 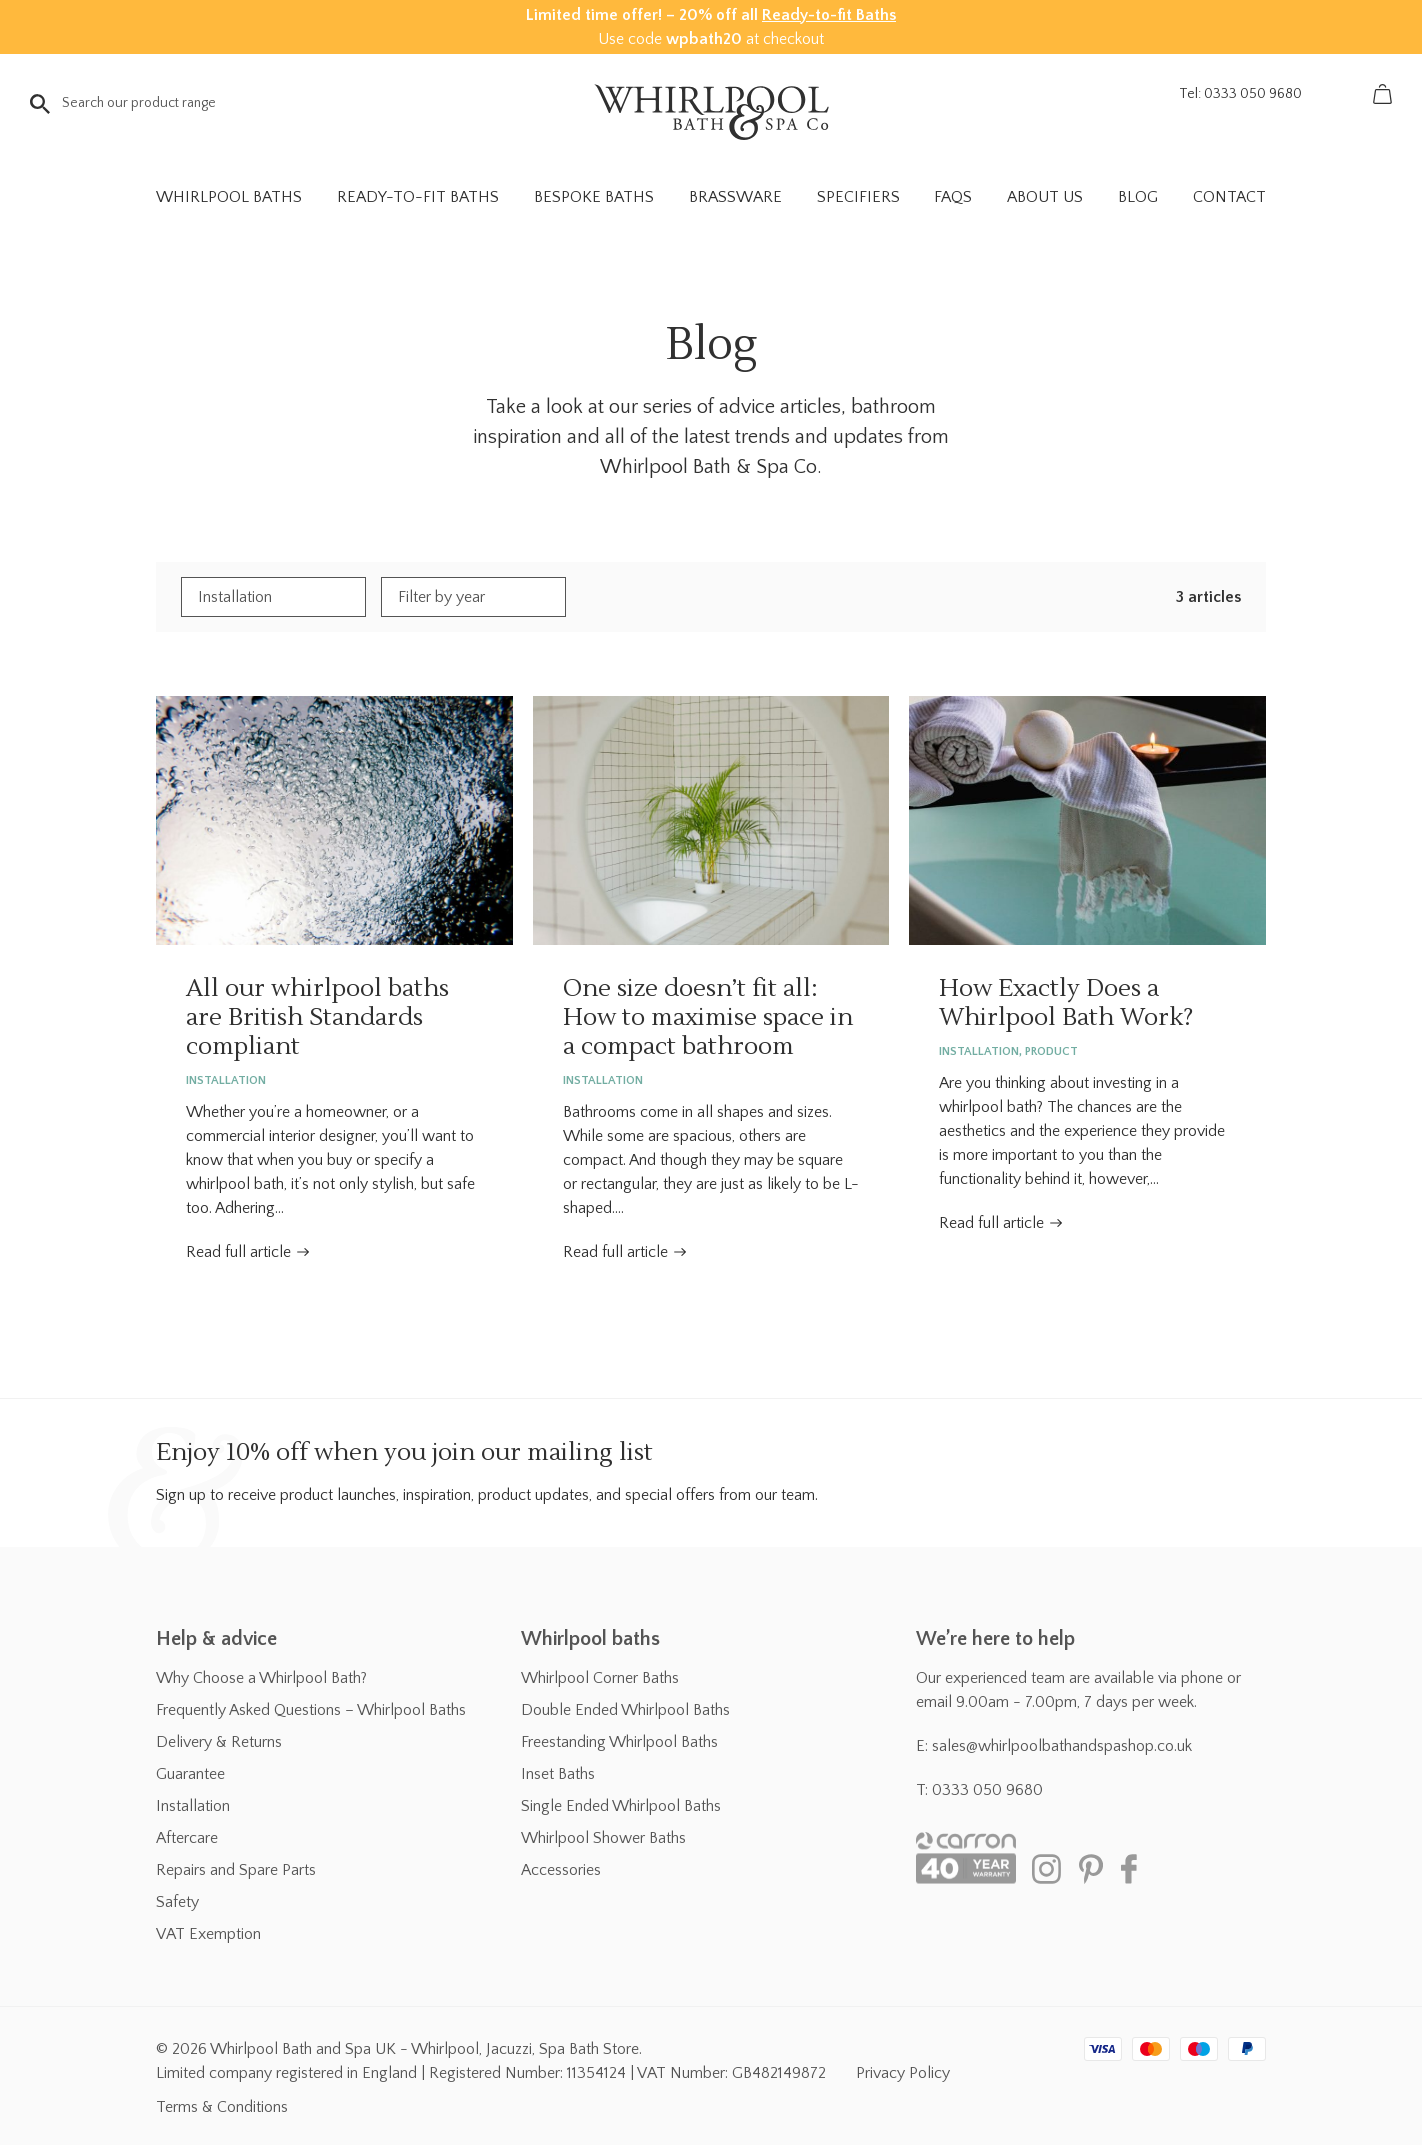 What do you see at coordinates (1087, 821) in the screenshot?
I see `How Exactly Does a Whirlpool Bath Work?` at bounding box center [1087, 821].